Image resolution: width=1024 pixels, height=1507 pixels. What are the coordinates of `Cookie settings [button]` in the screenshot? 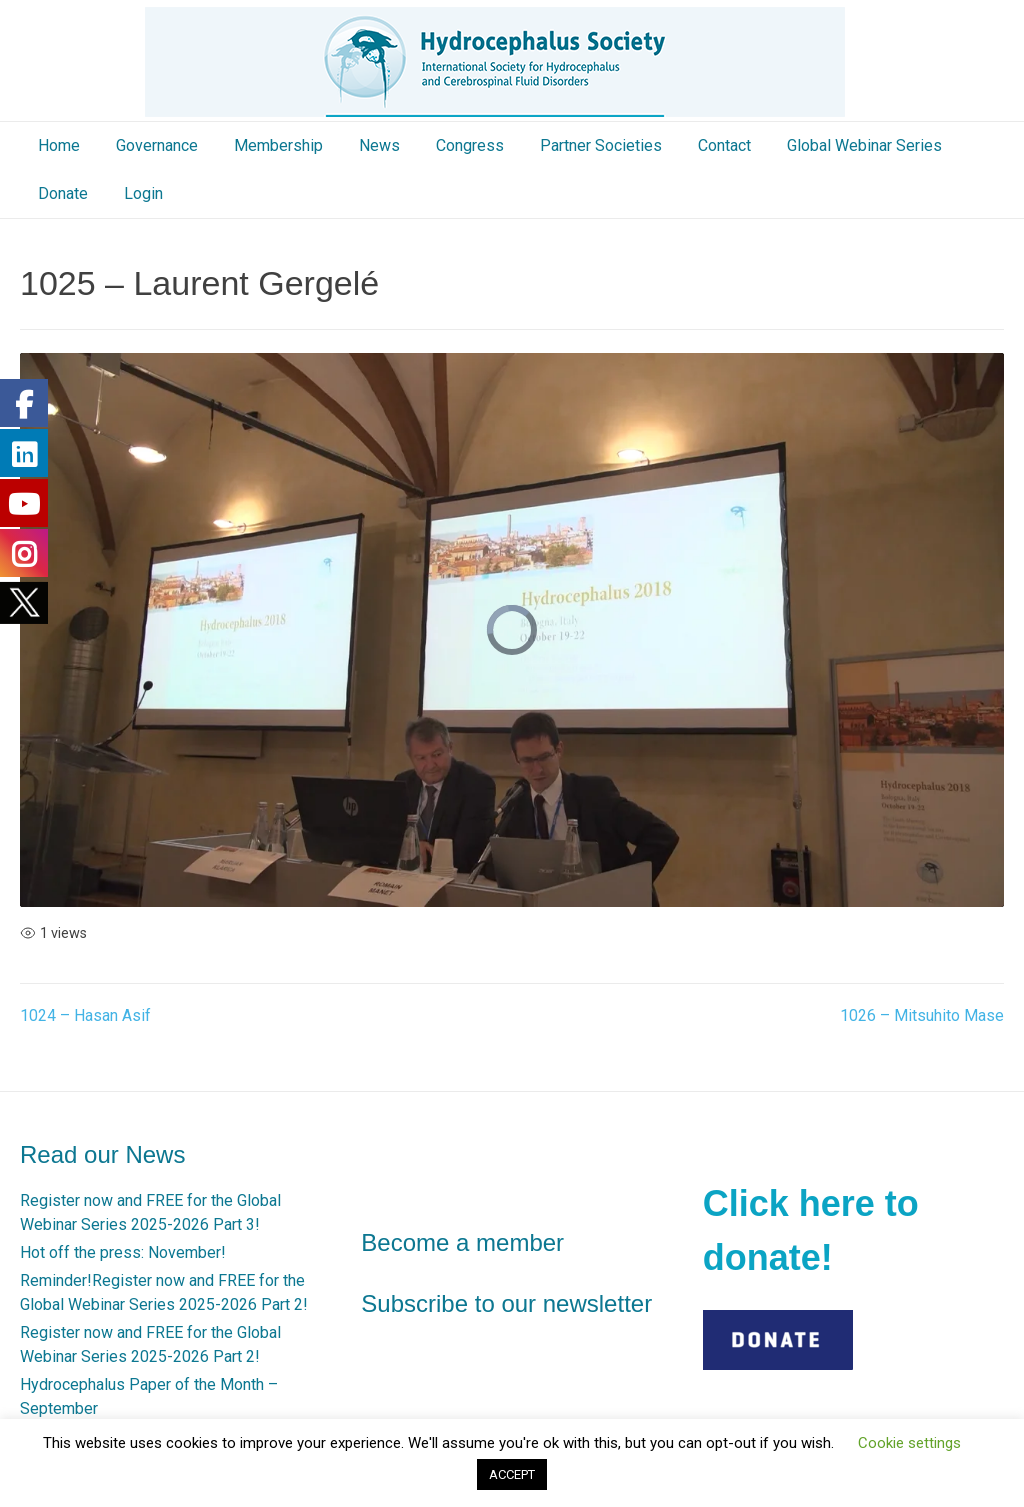 It's located at (909, 1443).